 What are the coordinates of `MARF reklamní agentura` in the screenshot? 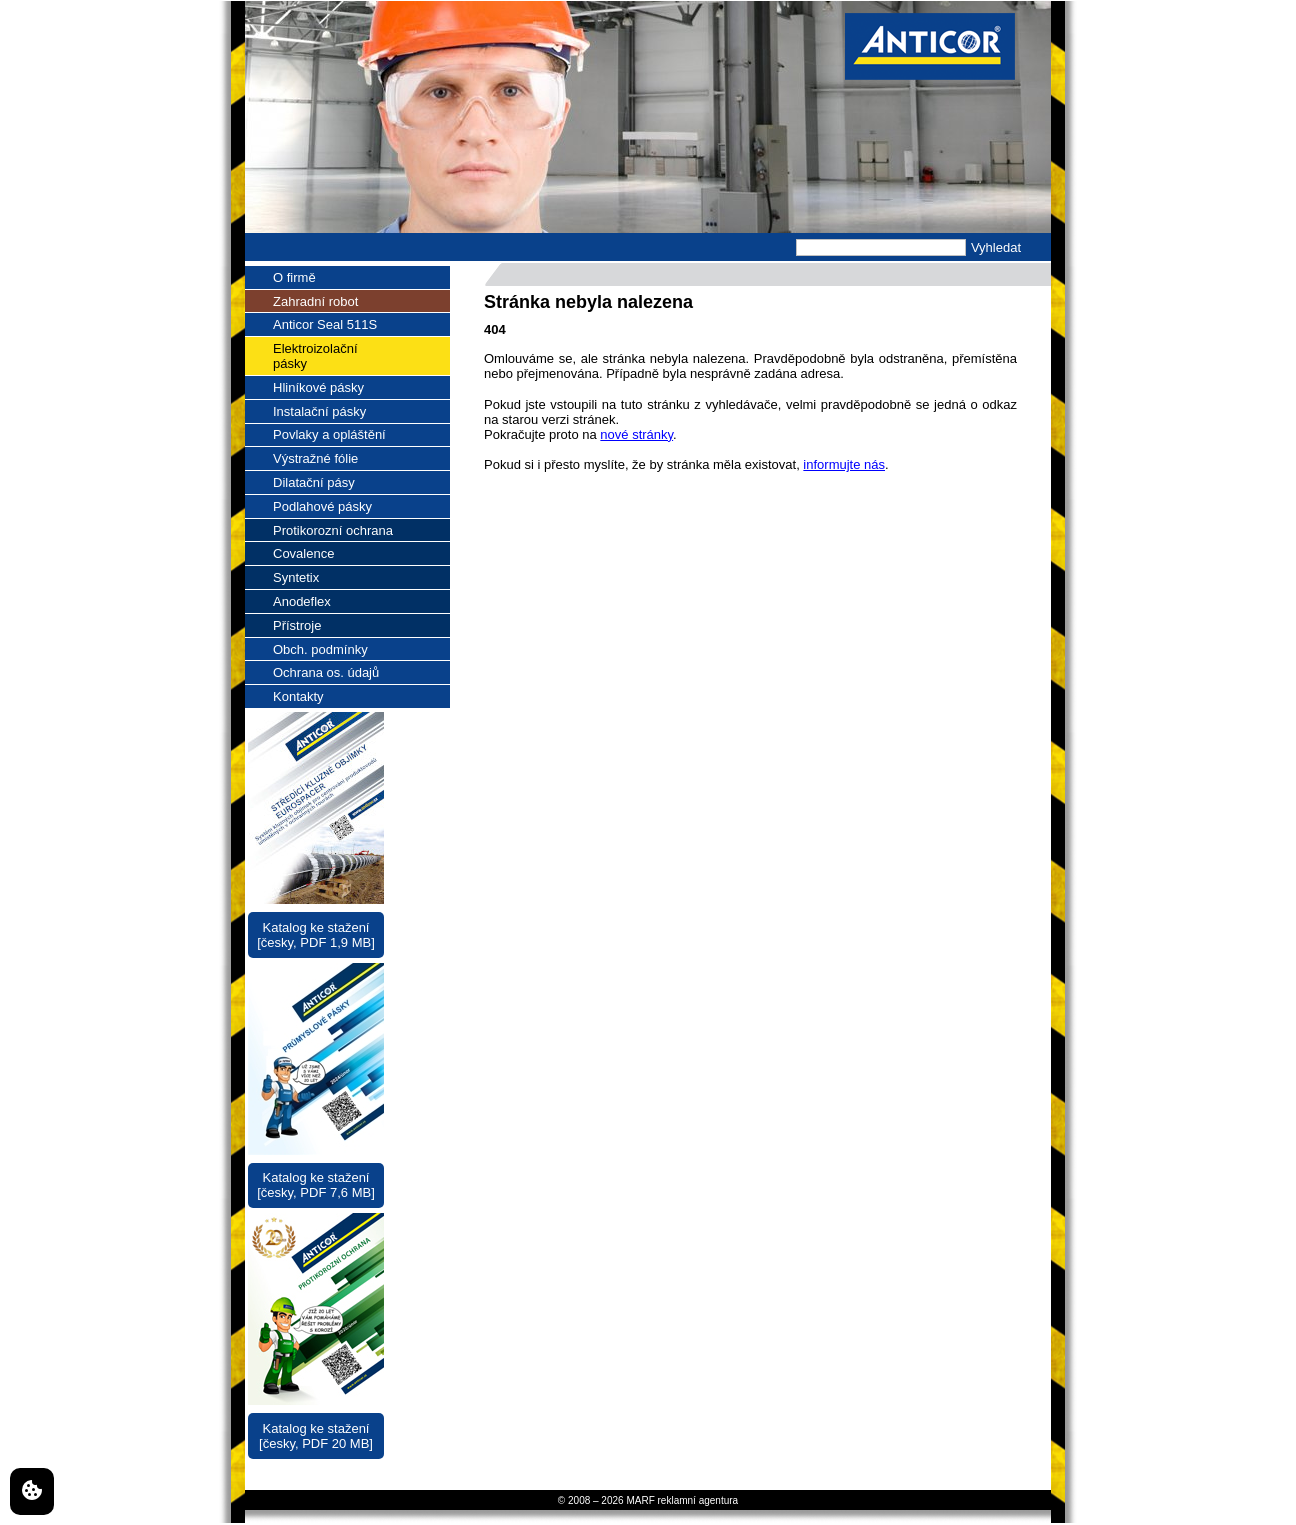 It's located at (682, 1500).